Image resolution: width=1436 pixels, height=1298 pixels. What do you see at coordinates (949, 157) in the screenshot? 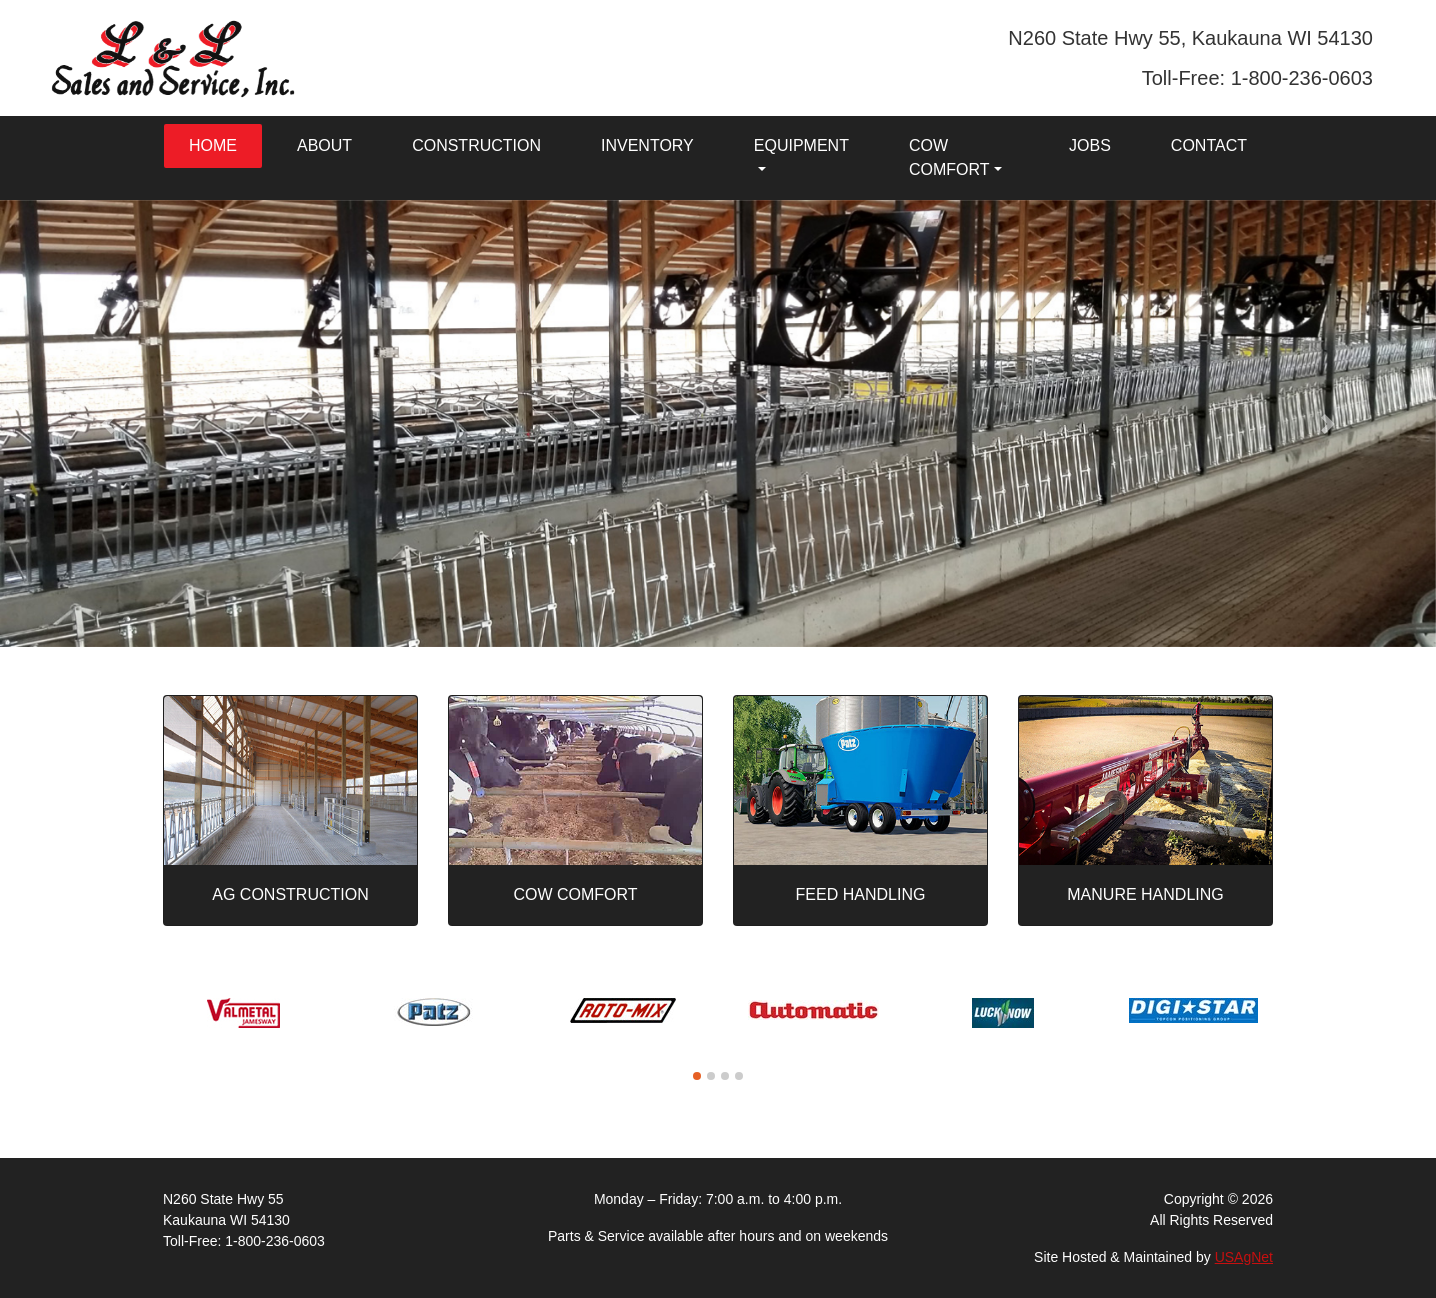
I see `Cow Comfort` at bounding box center [949, 157].